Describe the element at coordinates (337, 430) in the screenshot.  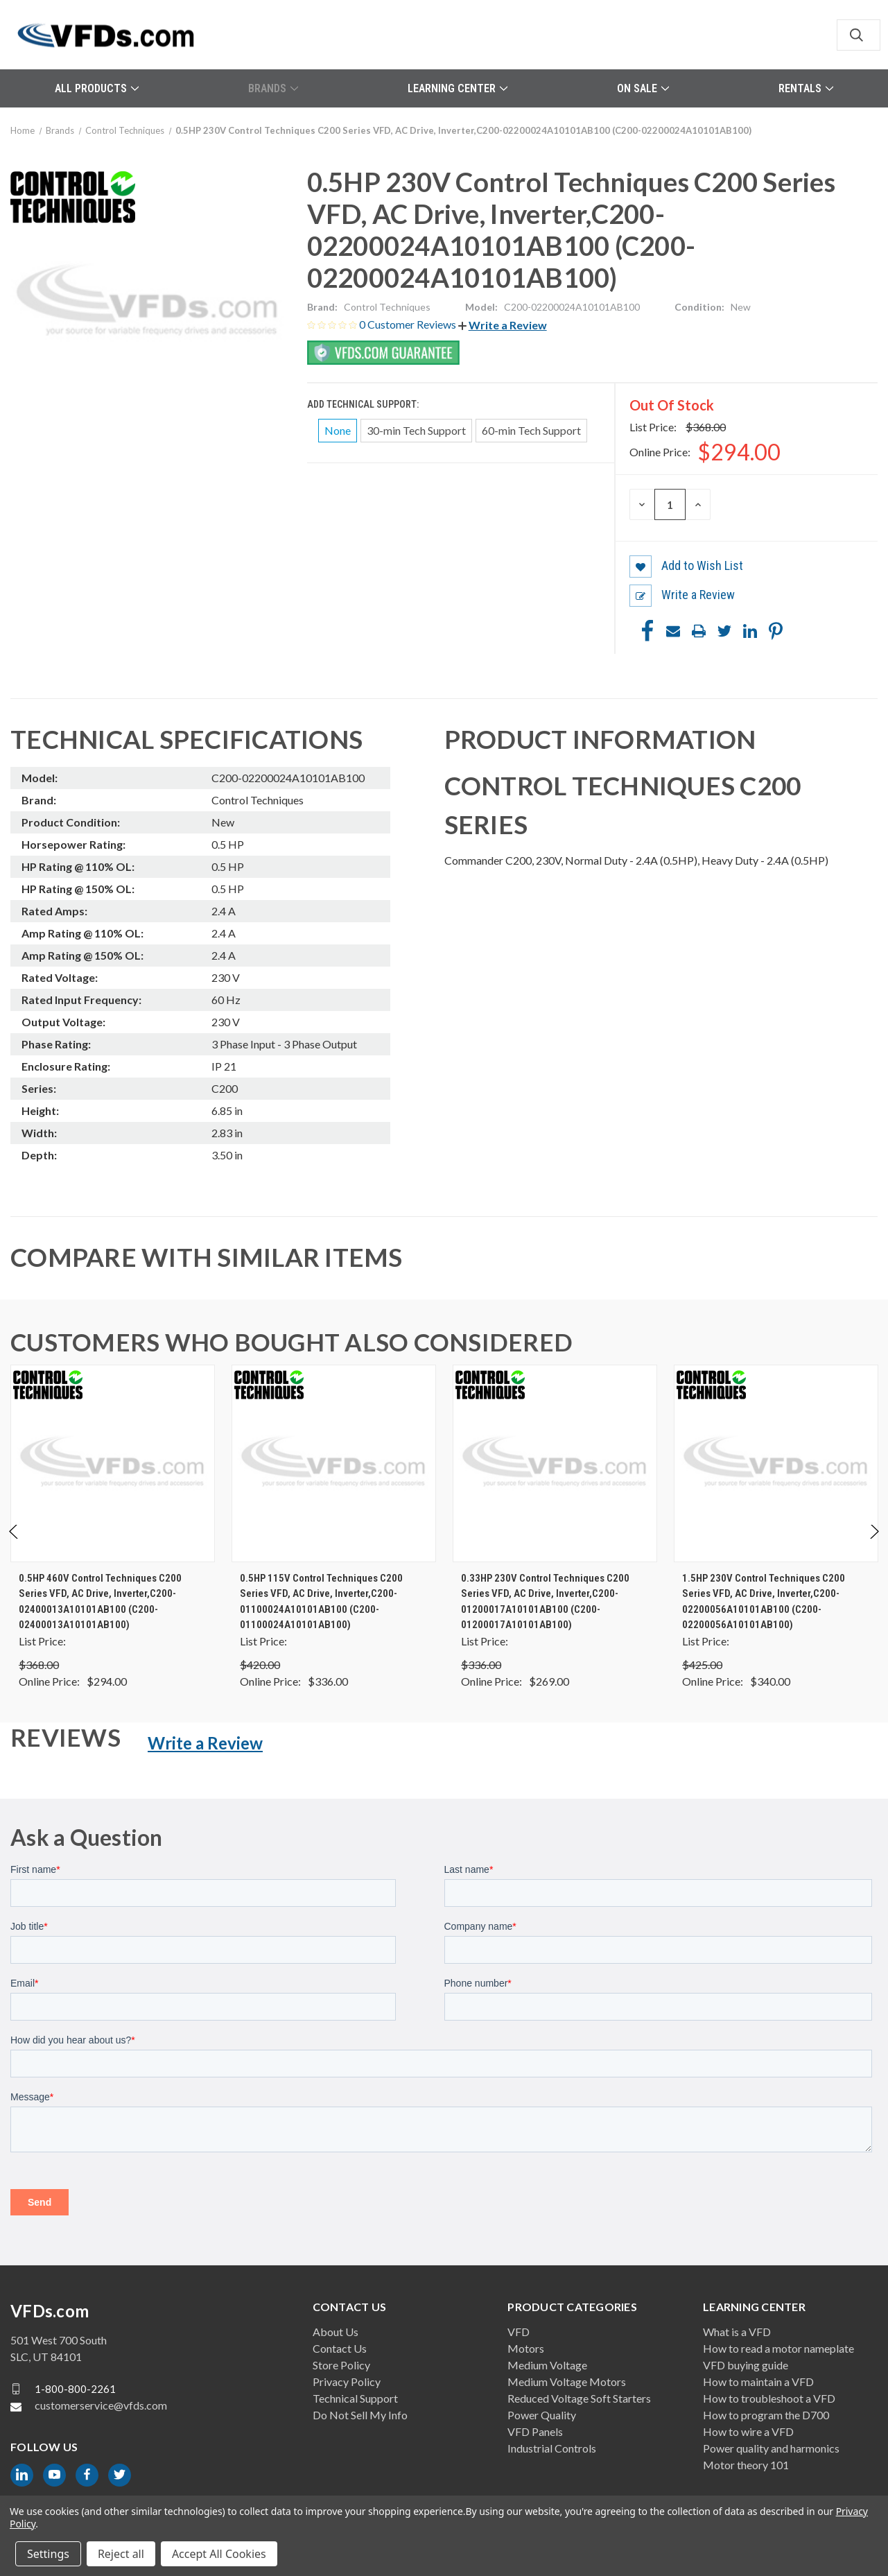
I see `None` at that location.